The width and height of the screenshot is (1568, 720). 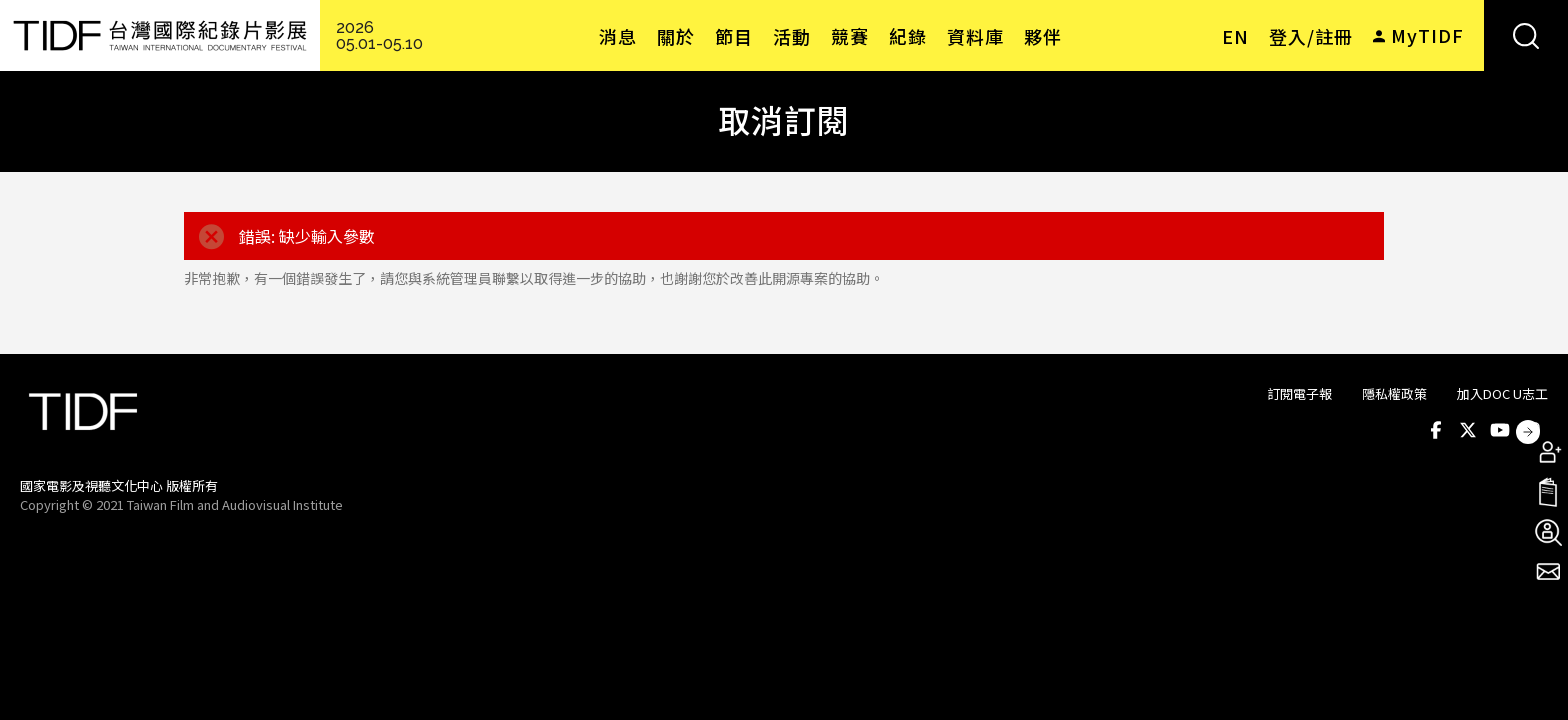 What do you see at coordinates (1548, 452) in the screenshot?
I see `成為會員` at bounding box center [1548, 452].